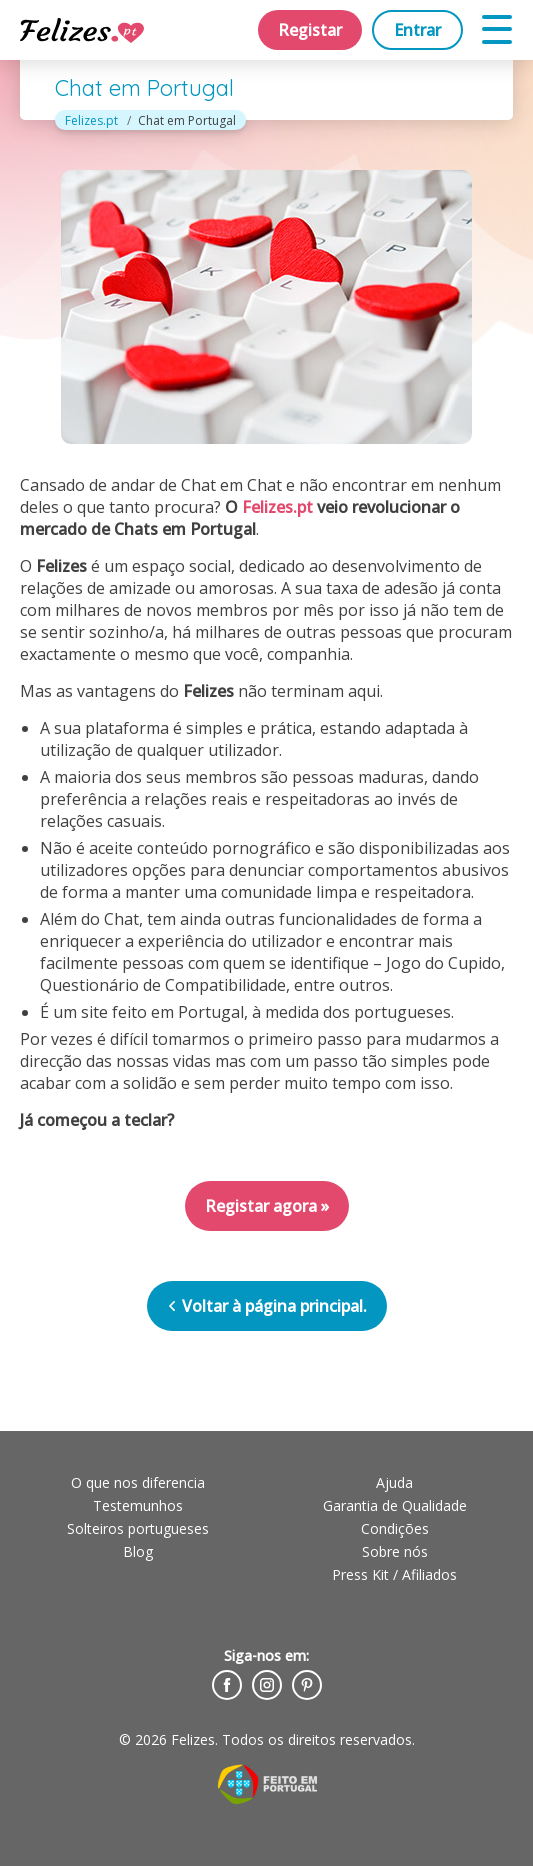 This screenshot has width=533, height=1866. I want to click on Garantia de Qualidade, so click(395, 1505).